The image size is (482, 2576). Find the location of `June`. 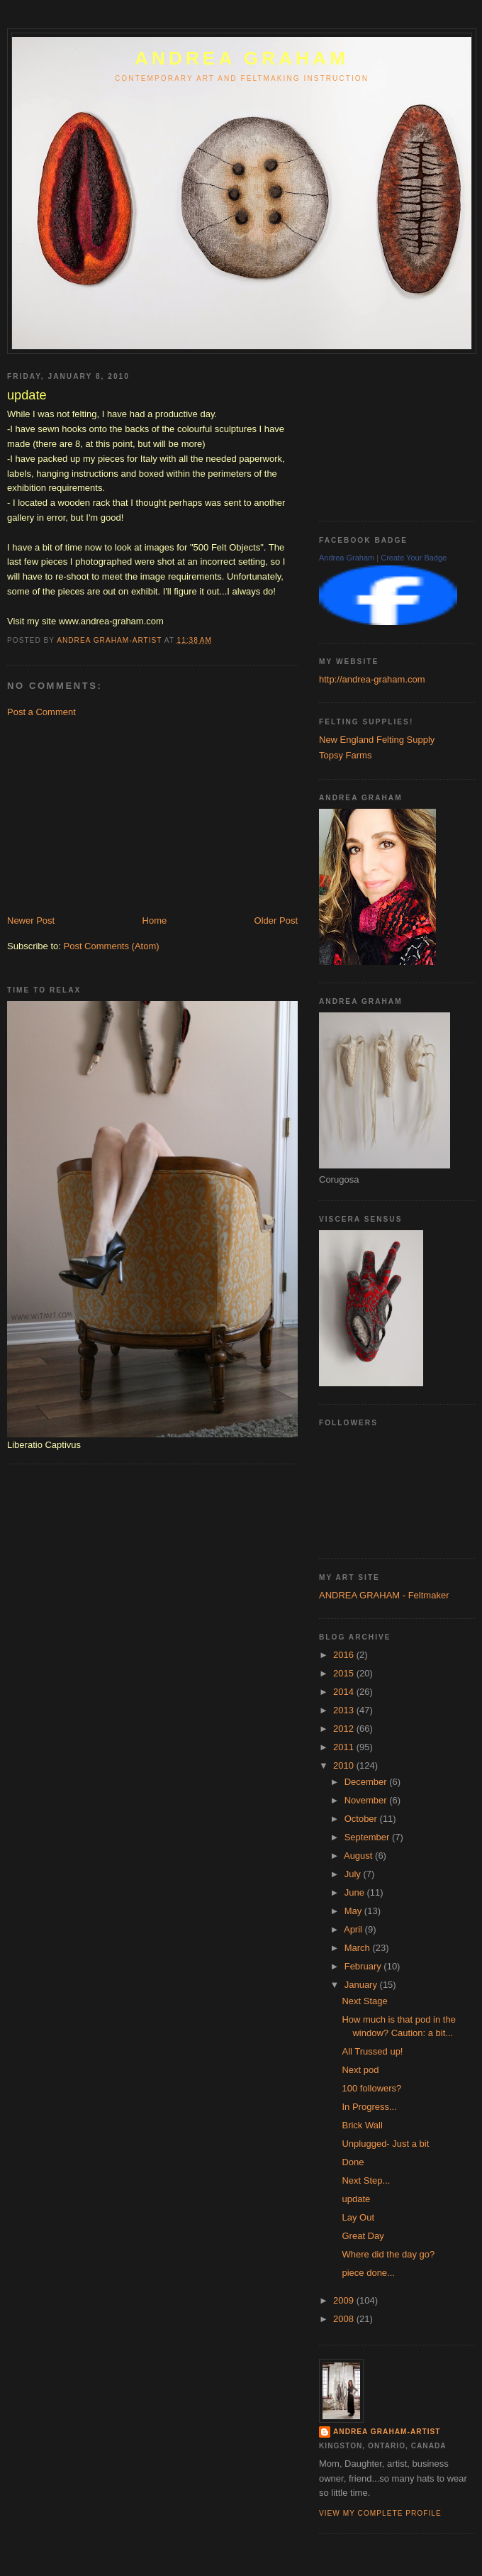

June is located at coordinates (355, 1892).